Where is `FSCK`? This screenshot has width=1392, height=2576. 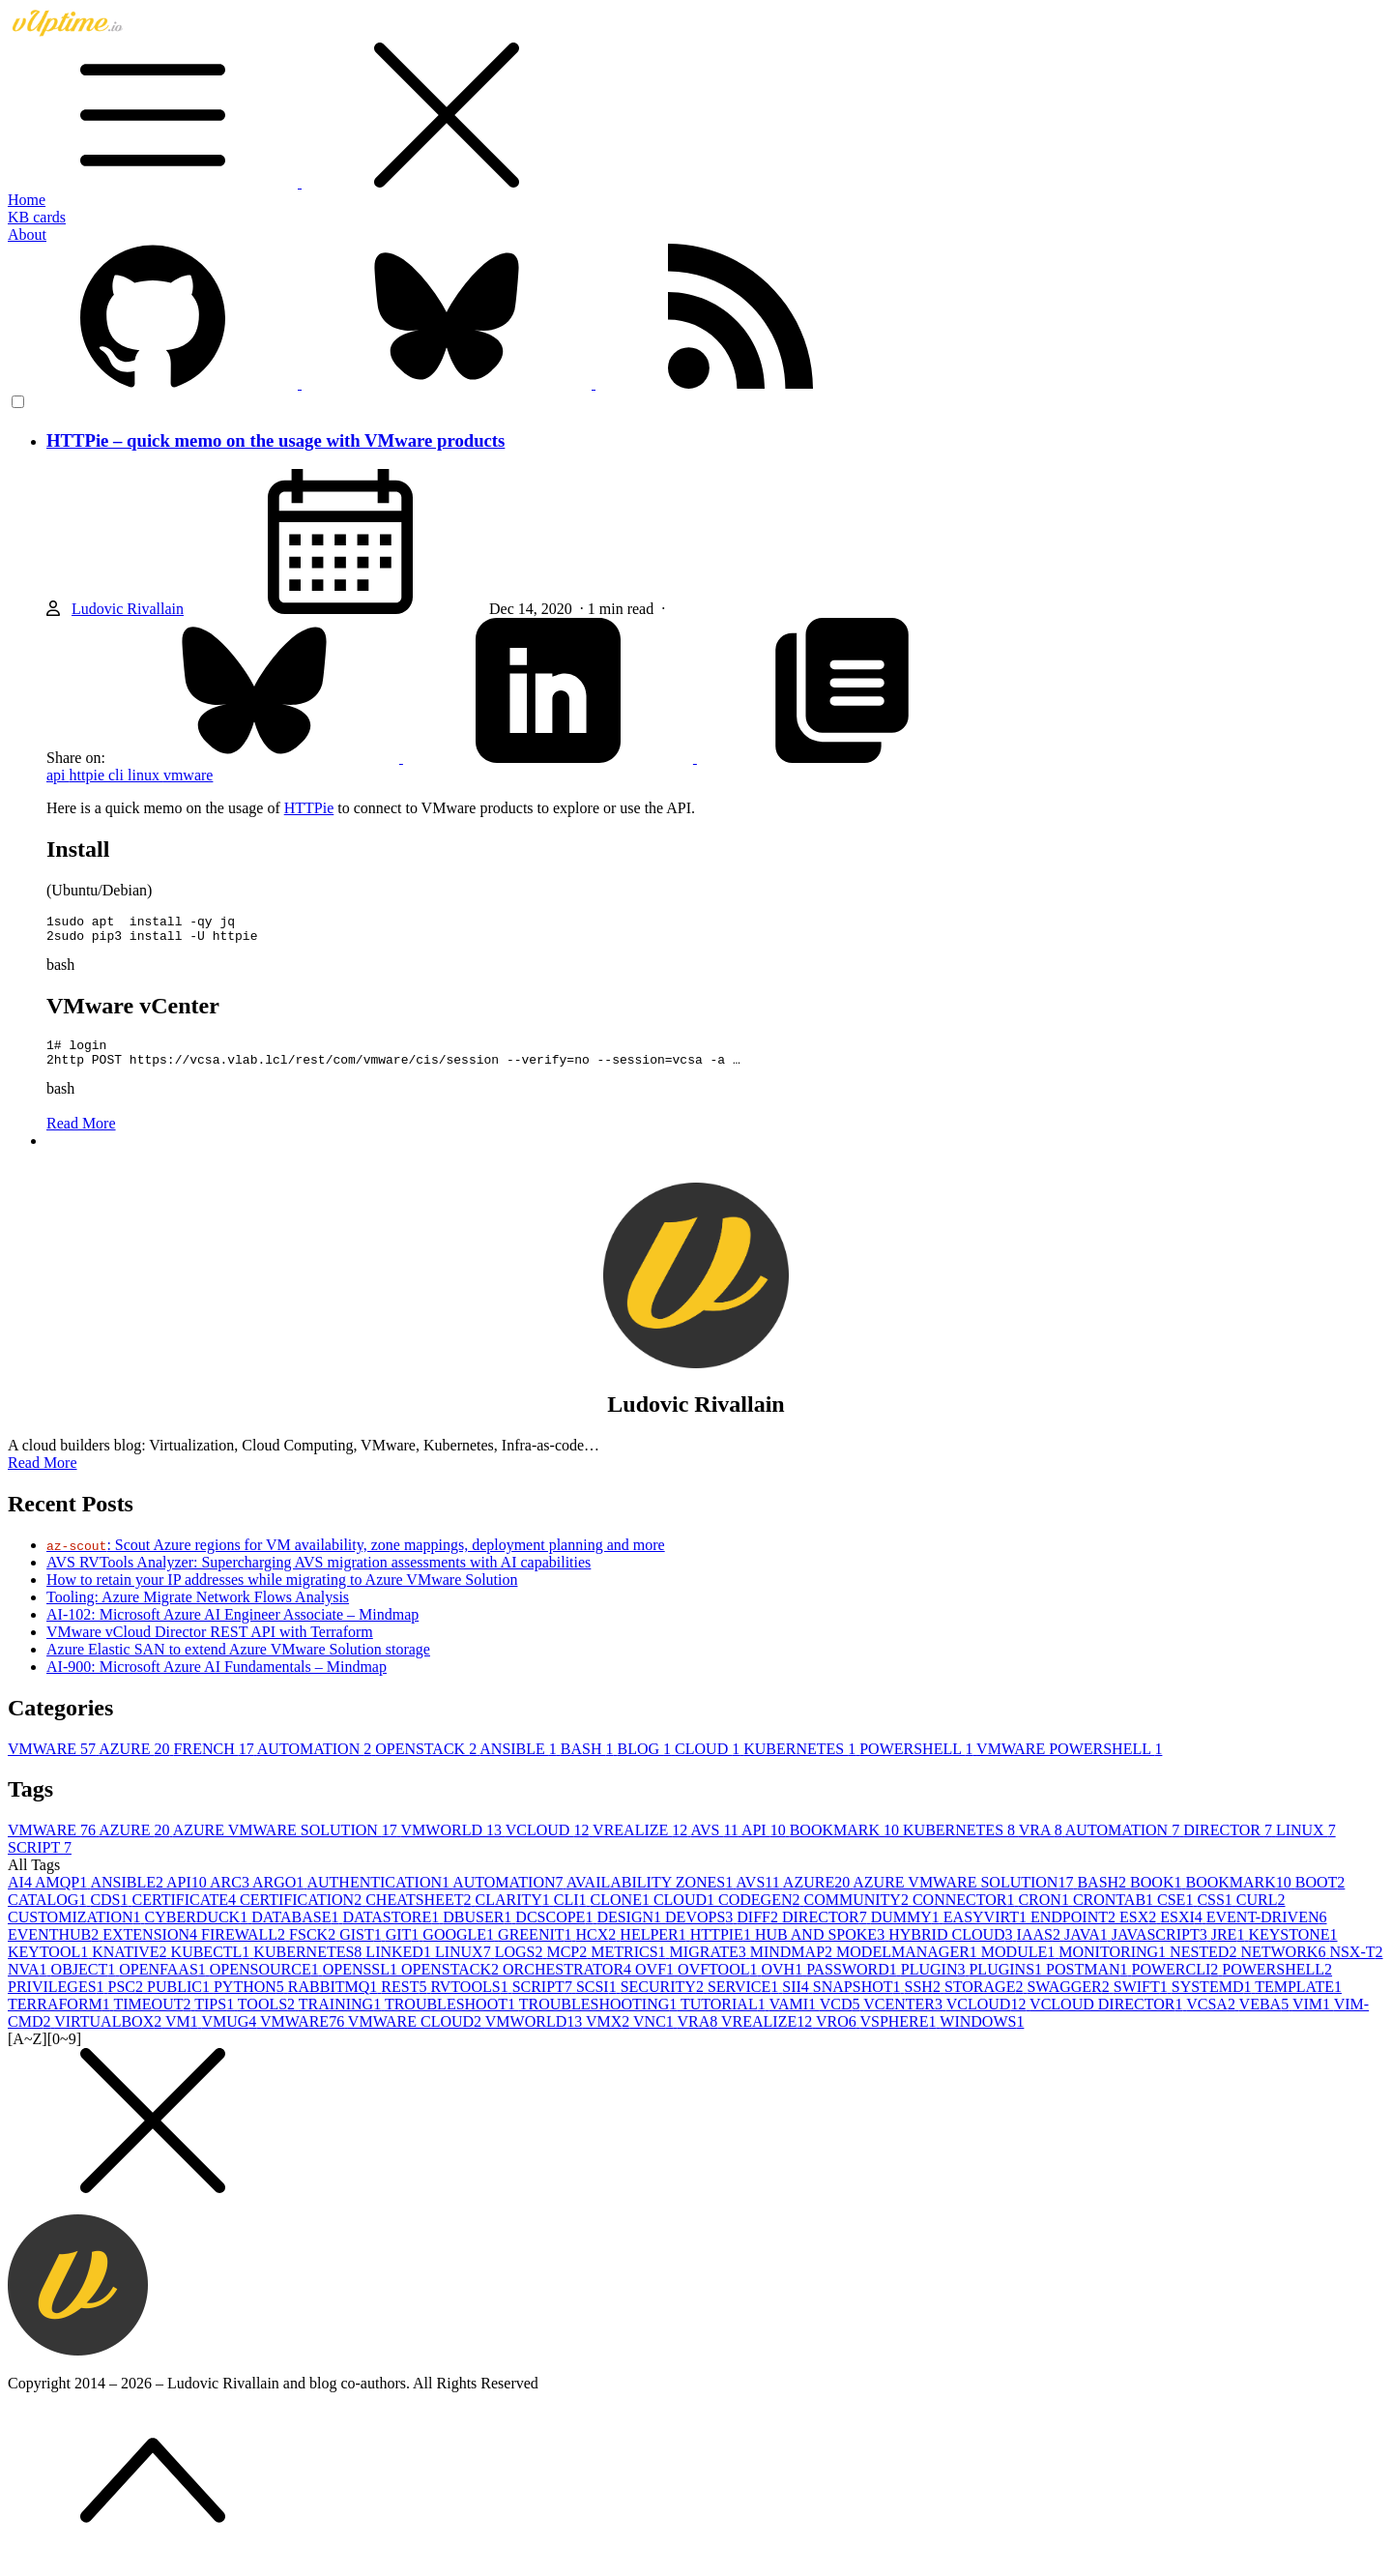 FSCK is located at coordinates (314, 1946).